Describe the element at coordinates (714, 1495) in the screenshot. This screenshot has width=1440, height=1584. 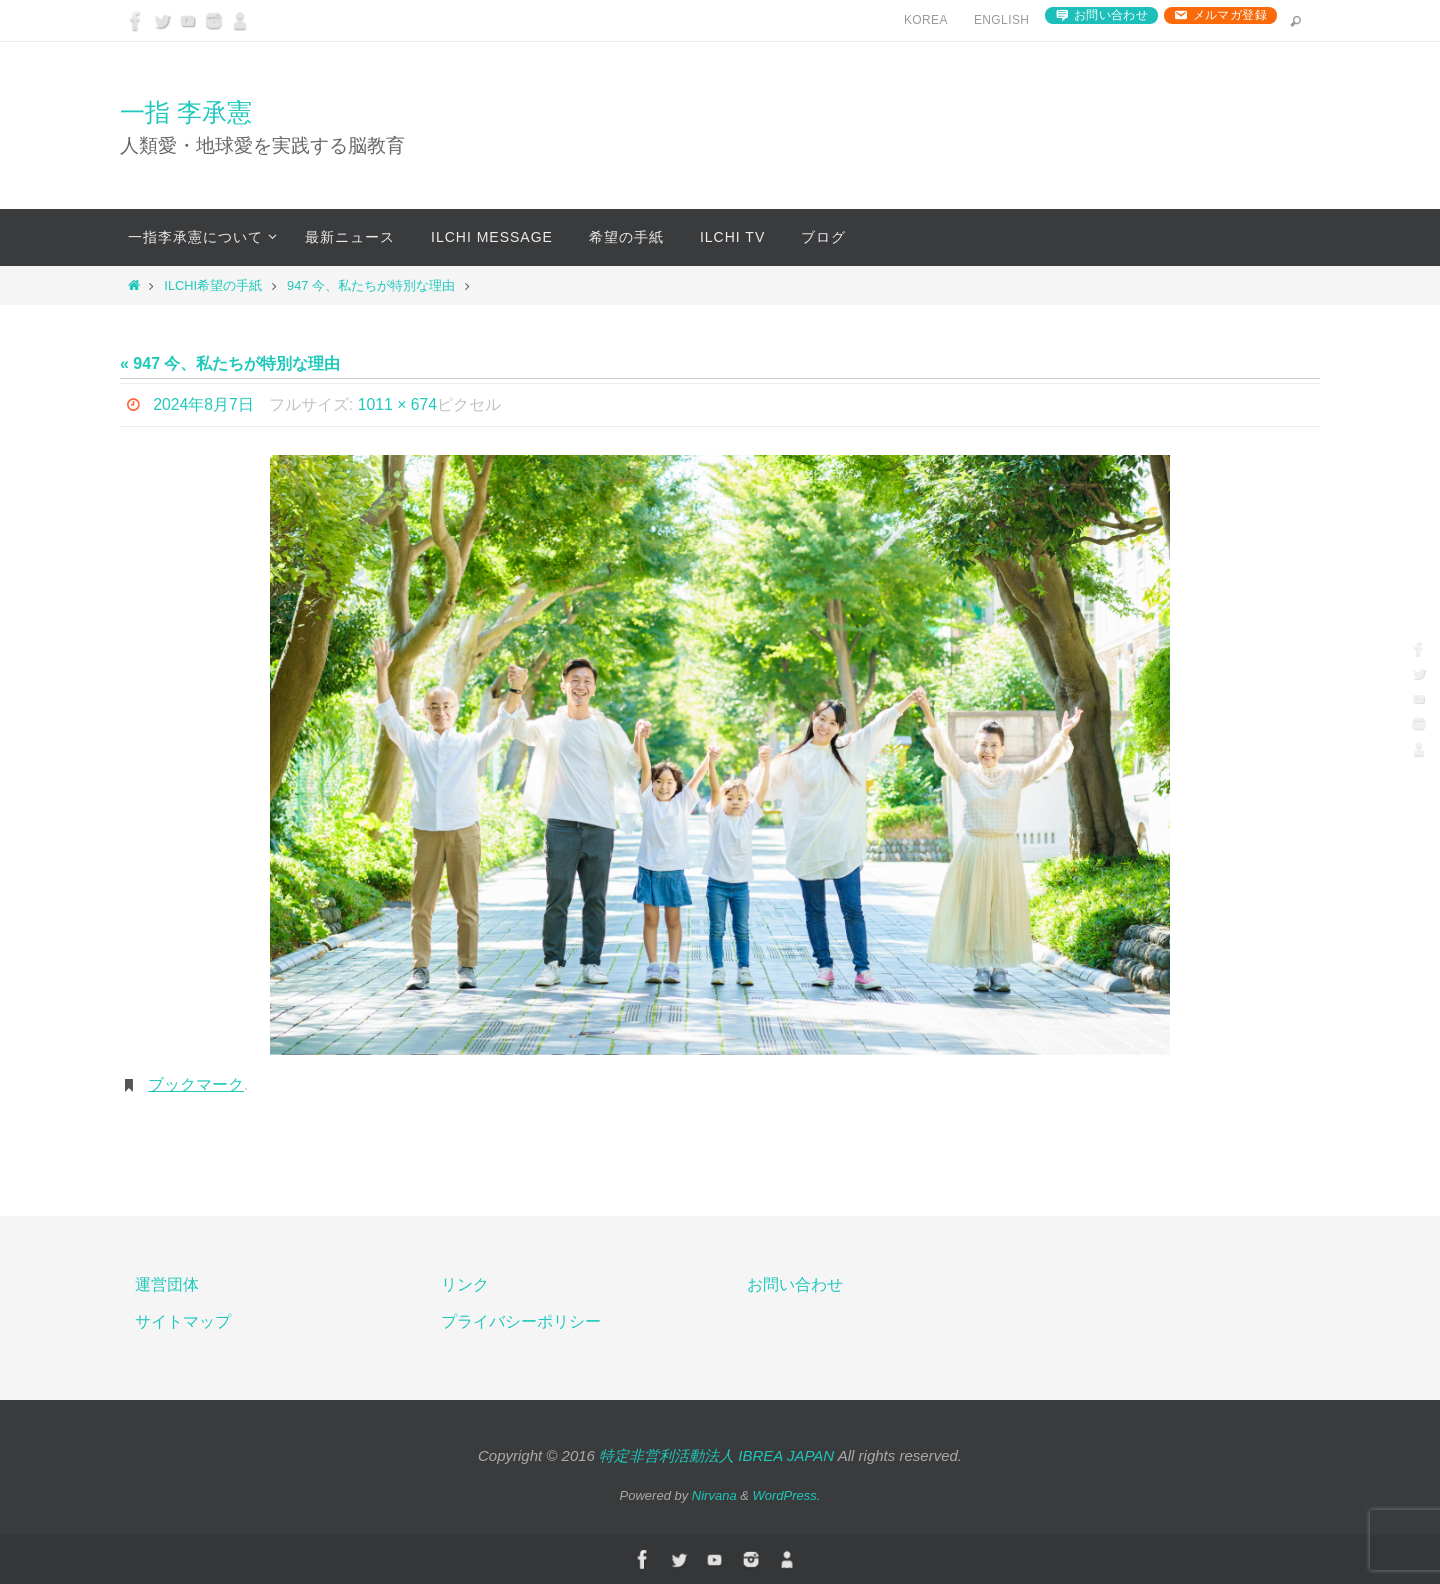
I see `Nirvana` at that location.